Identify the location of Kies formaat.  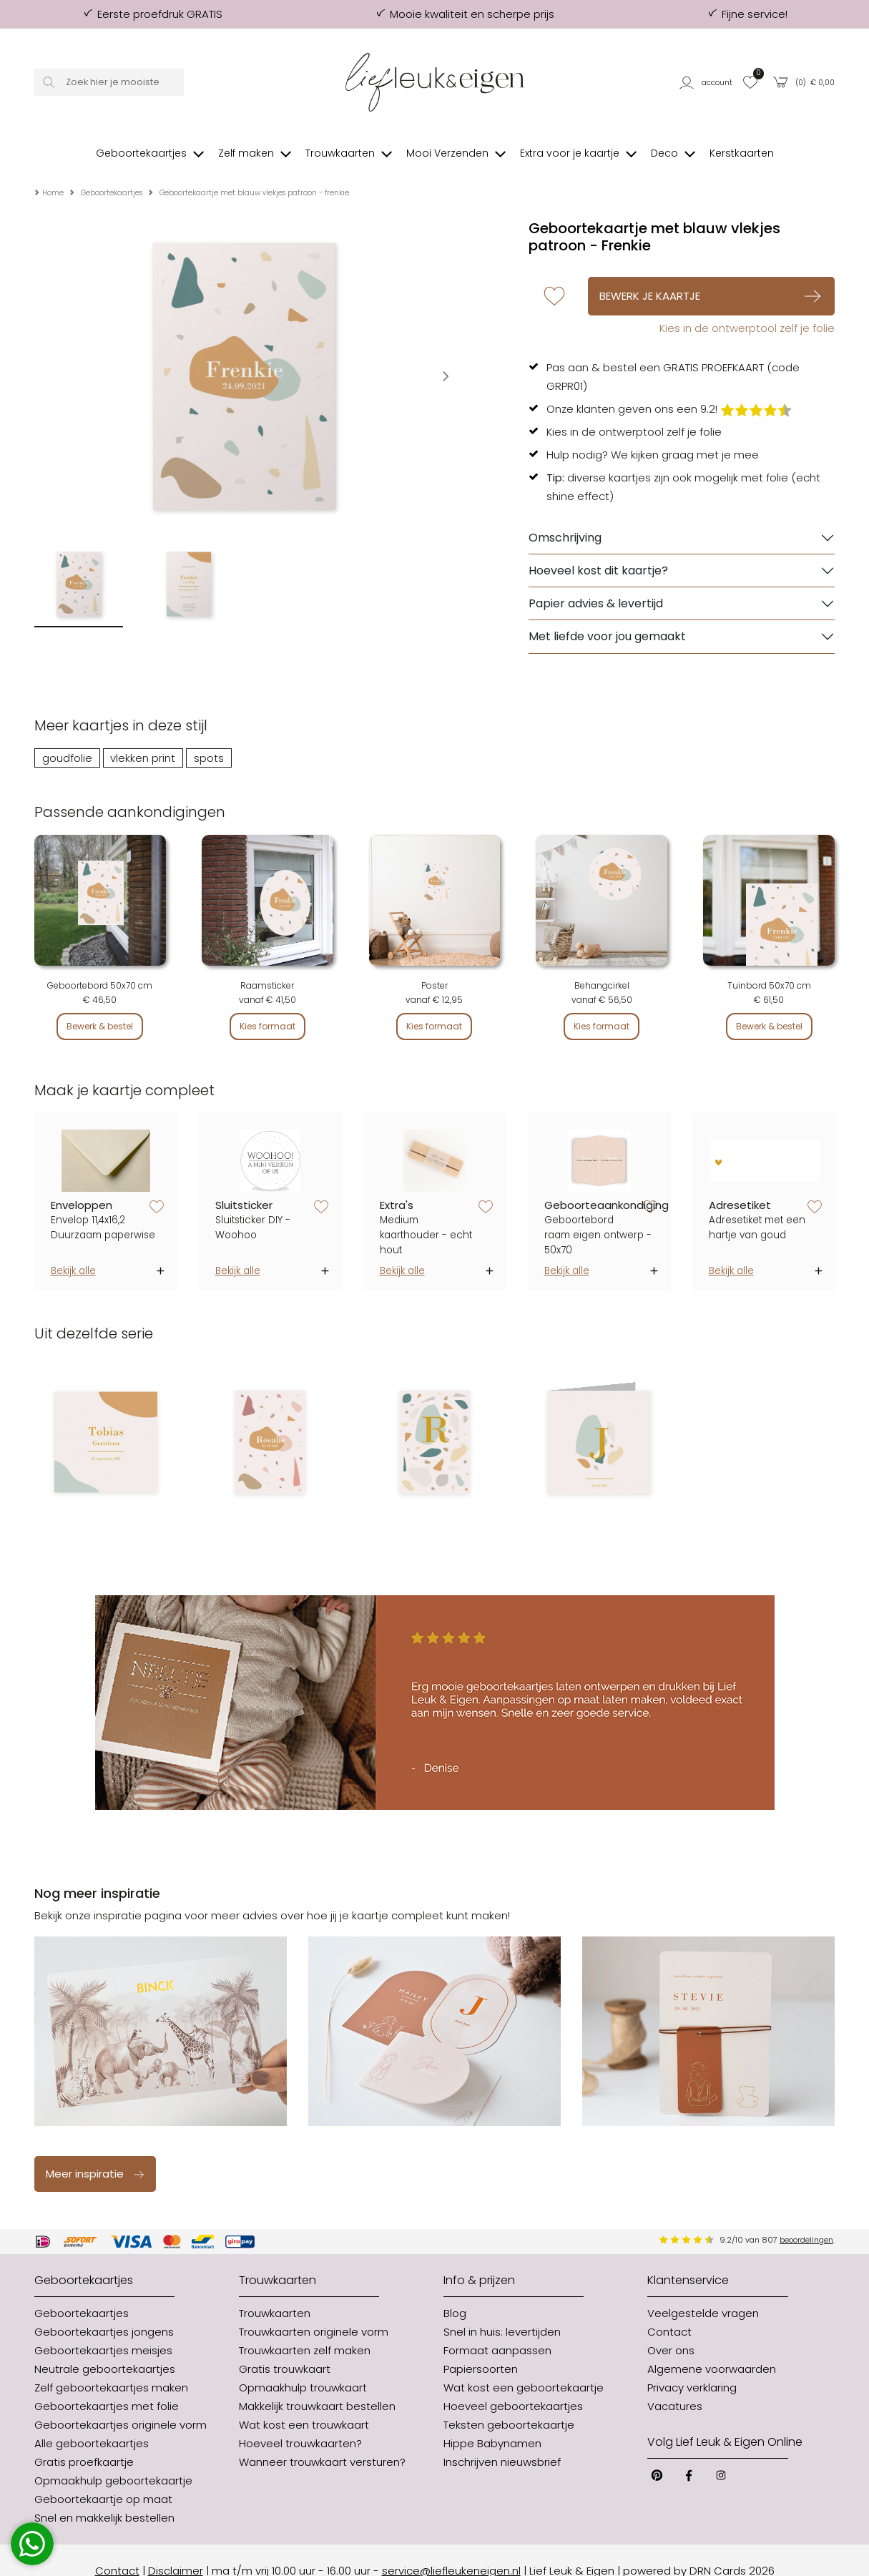
(267, 1005).